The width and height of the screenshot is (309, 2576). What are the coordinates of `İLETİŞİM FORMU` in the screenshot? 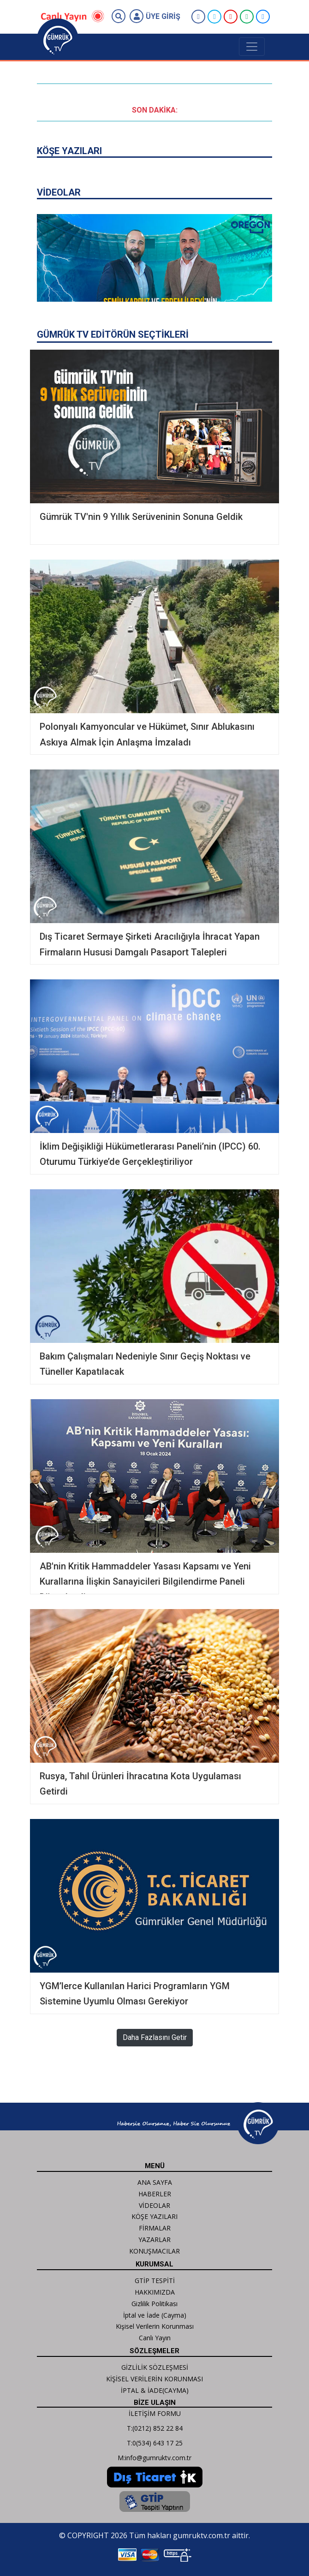 It's located at (155, 2413).